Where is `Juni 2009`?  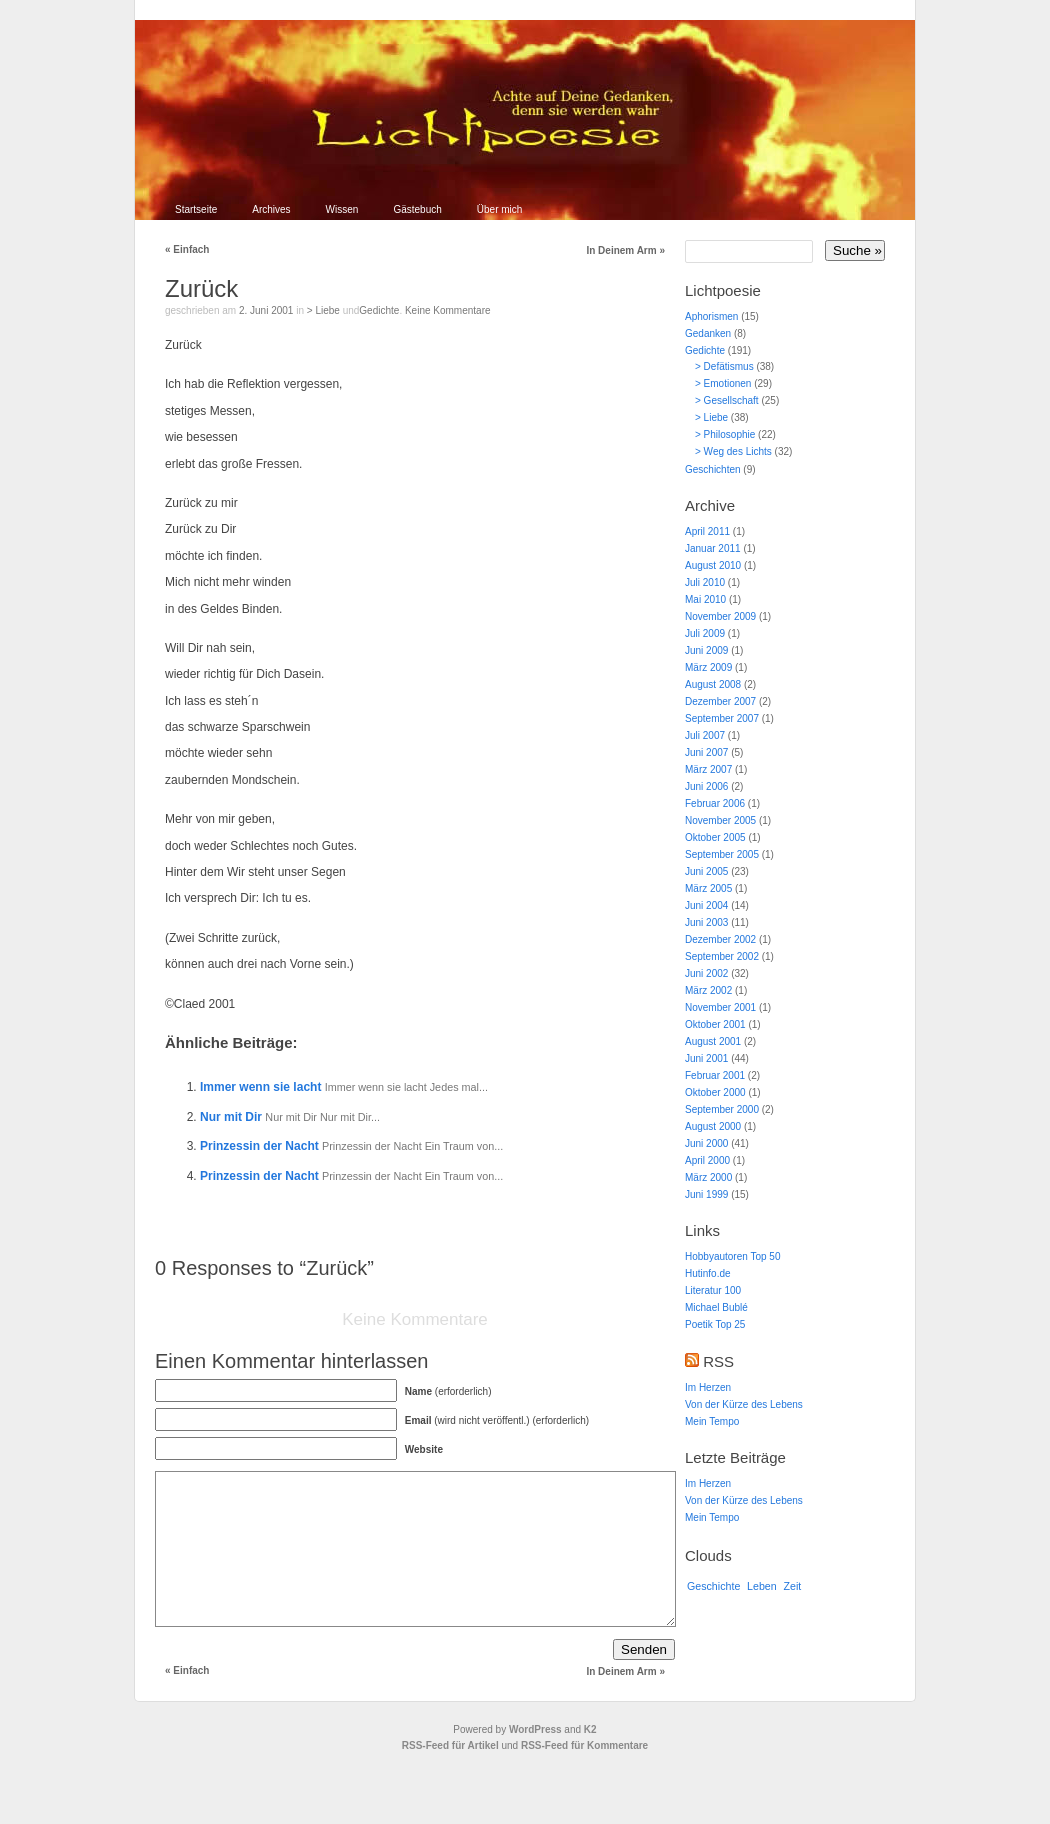
Juni 2009 is located at coordinates (706, 650).